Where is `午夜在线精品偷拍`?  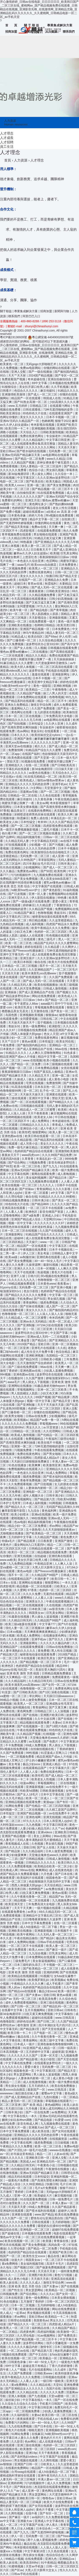 午夜在线精品偷拍 is located at coordinates (66, 799).